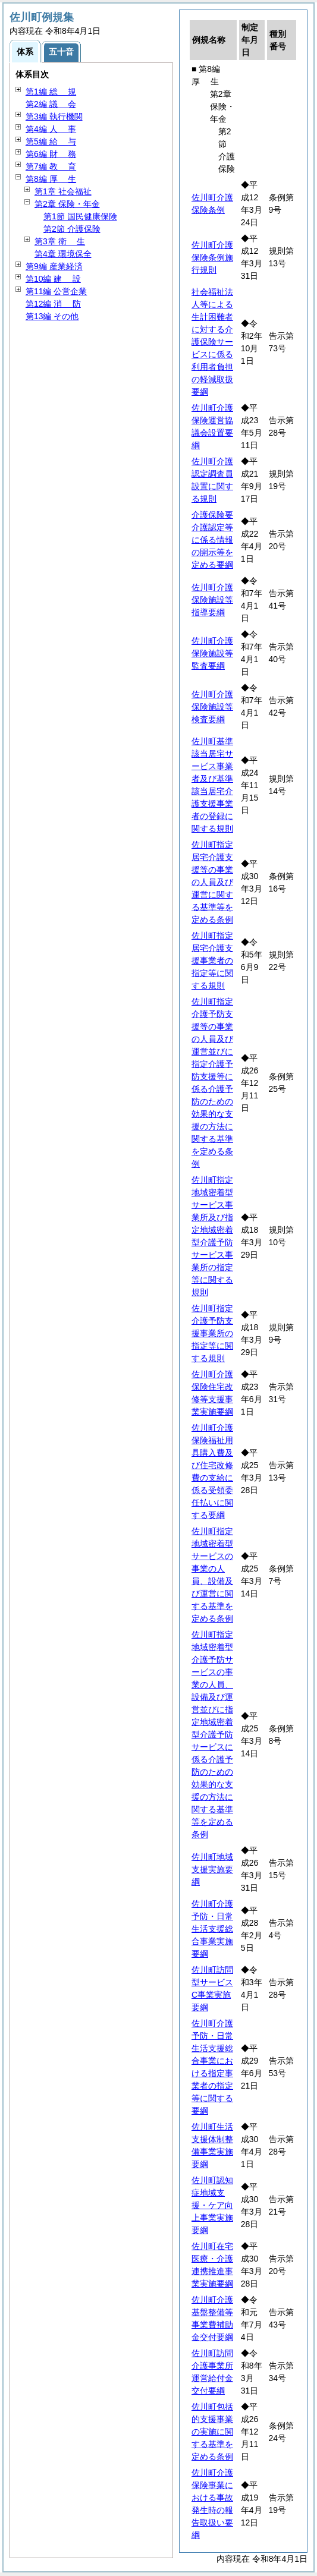 This screenshot has width=317, height=2576. Describe the element at coordinates (63, 254) in the screenshot. I see `第4章 環境保全` at that location.